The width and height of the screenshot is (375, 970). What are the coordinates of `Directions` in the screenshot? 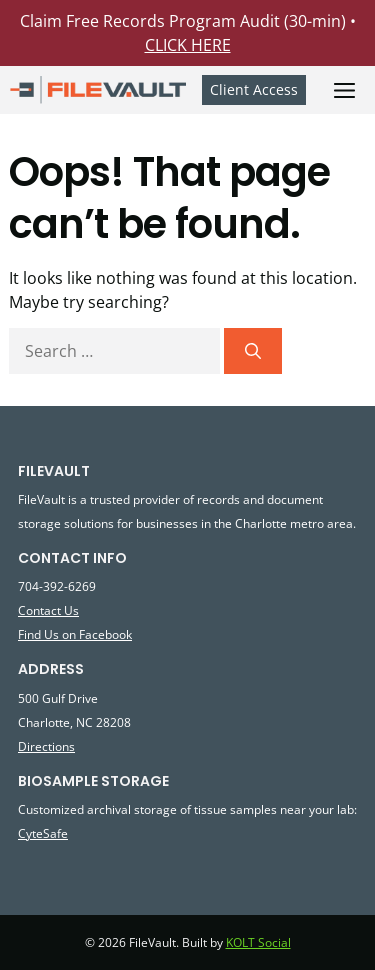 It's located at (46, 746).